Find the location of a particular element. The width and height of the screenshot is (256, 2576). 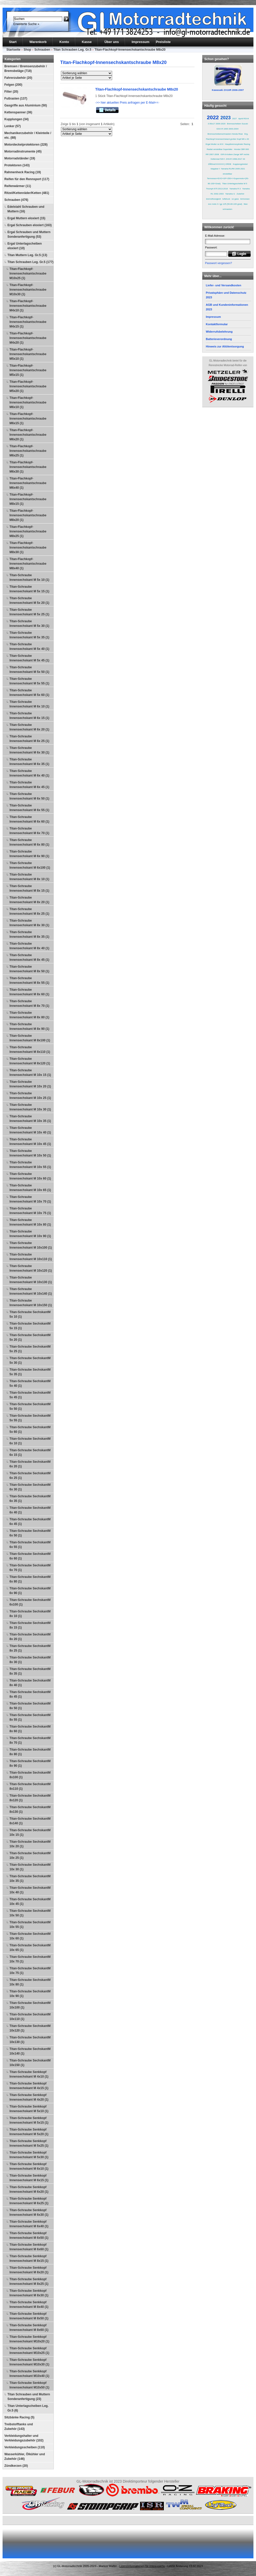

Titan-Schraube Innensechskant M 6x 35 (1) is located at coordinates (29, 762).